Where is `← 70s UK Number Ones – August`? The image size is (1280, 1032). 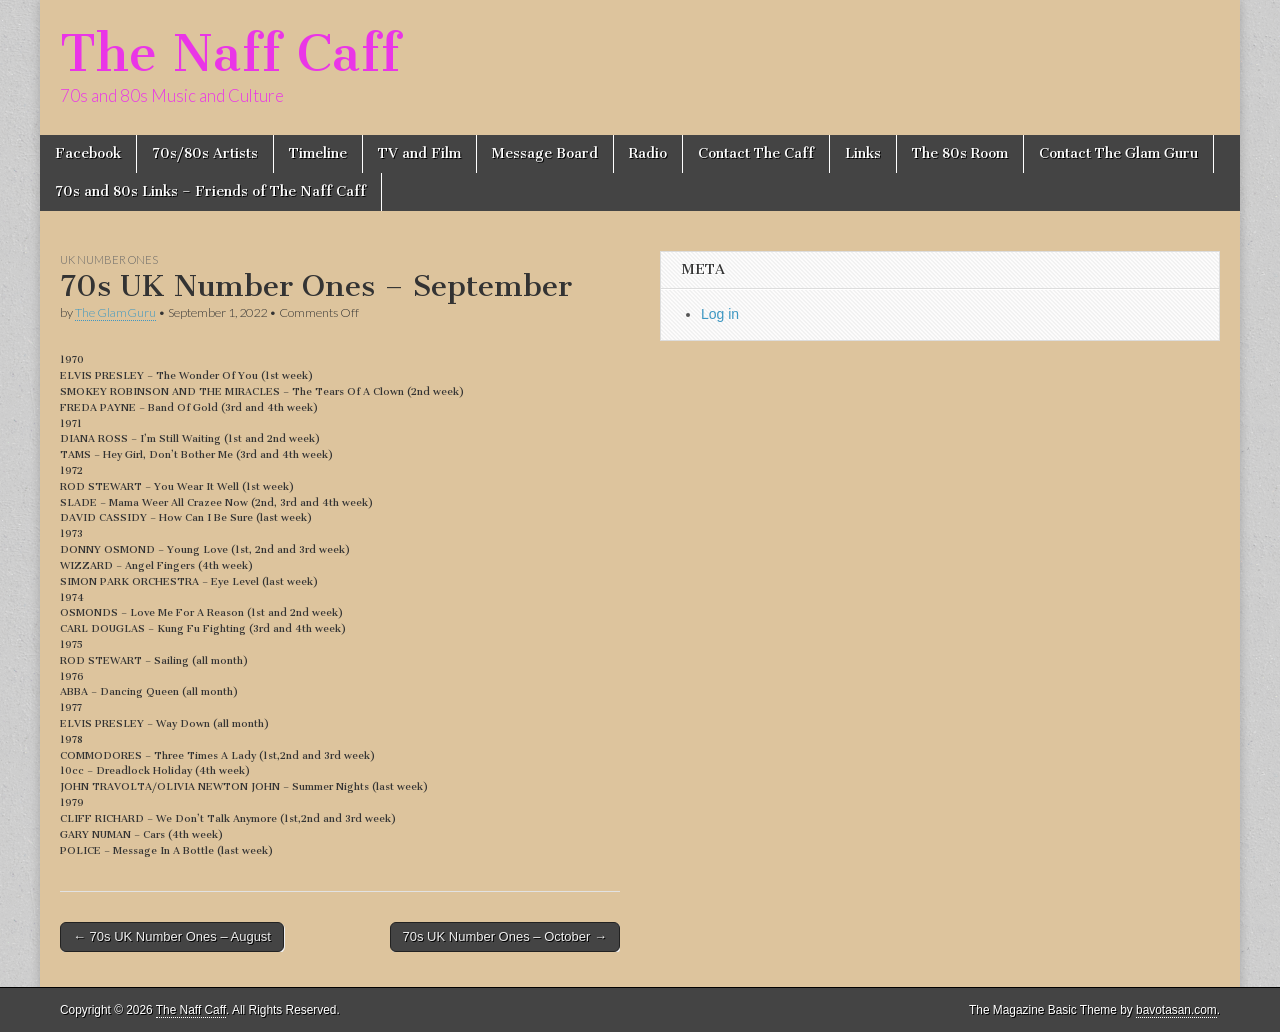
← 70s UK Number Ones – August is located at coordinates (172, 936).